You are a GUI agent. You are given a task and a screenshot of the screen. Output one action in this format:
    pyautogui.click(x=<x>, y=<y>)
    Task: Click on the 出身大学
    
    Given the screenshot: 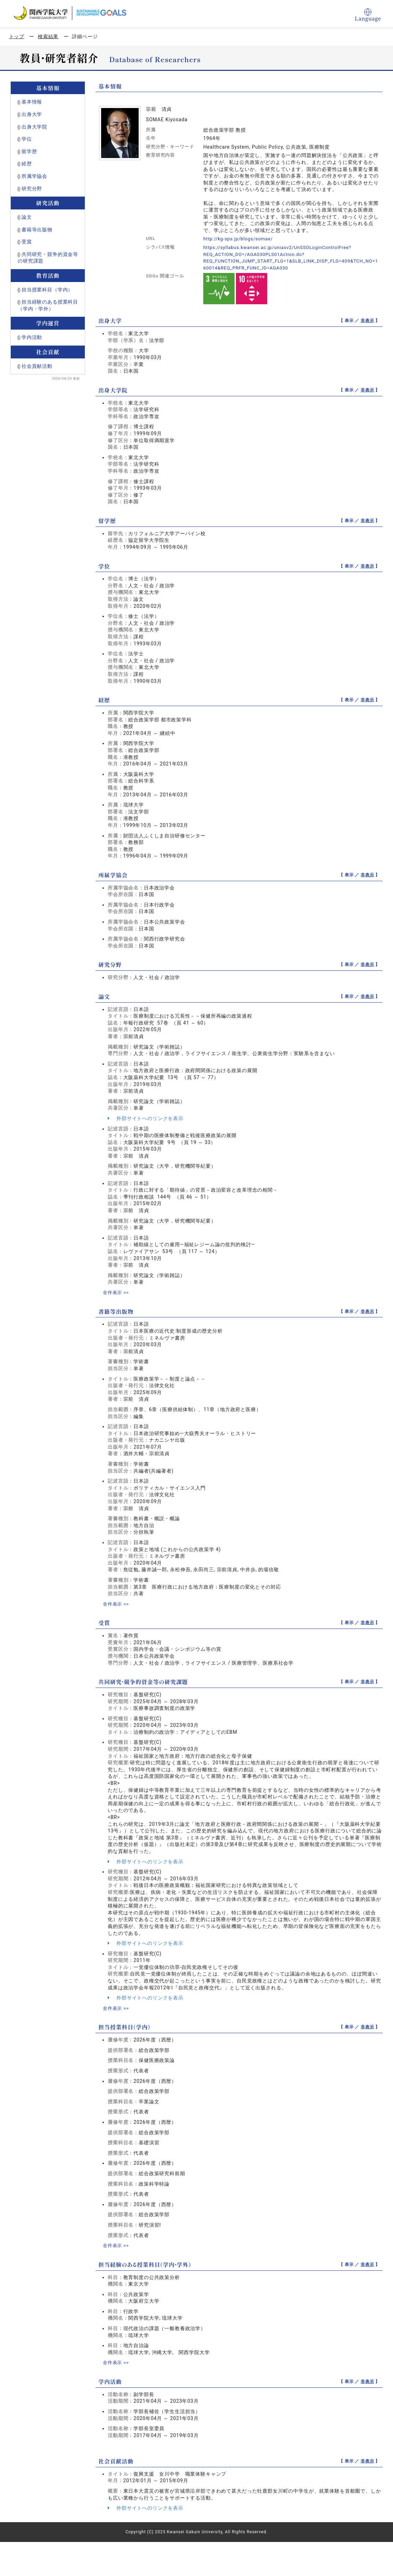 What is the action you would take?
    pyautogui.click(x=32, y=114)
    